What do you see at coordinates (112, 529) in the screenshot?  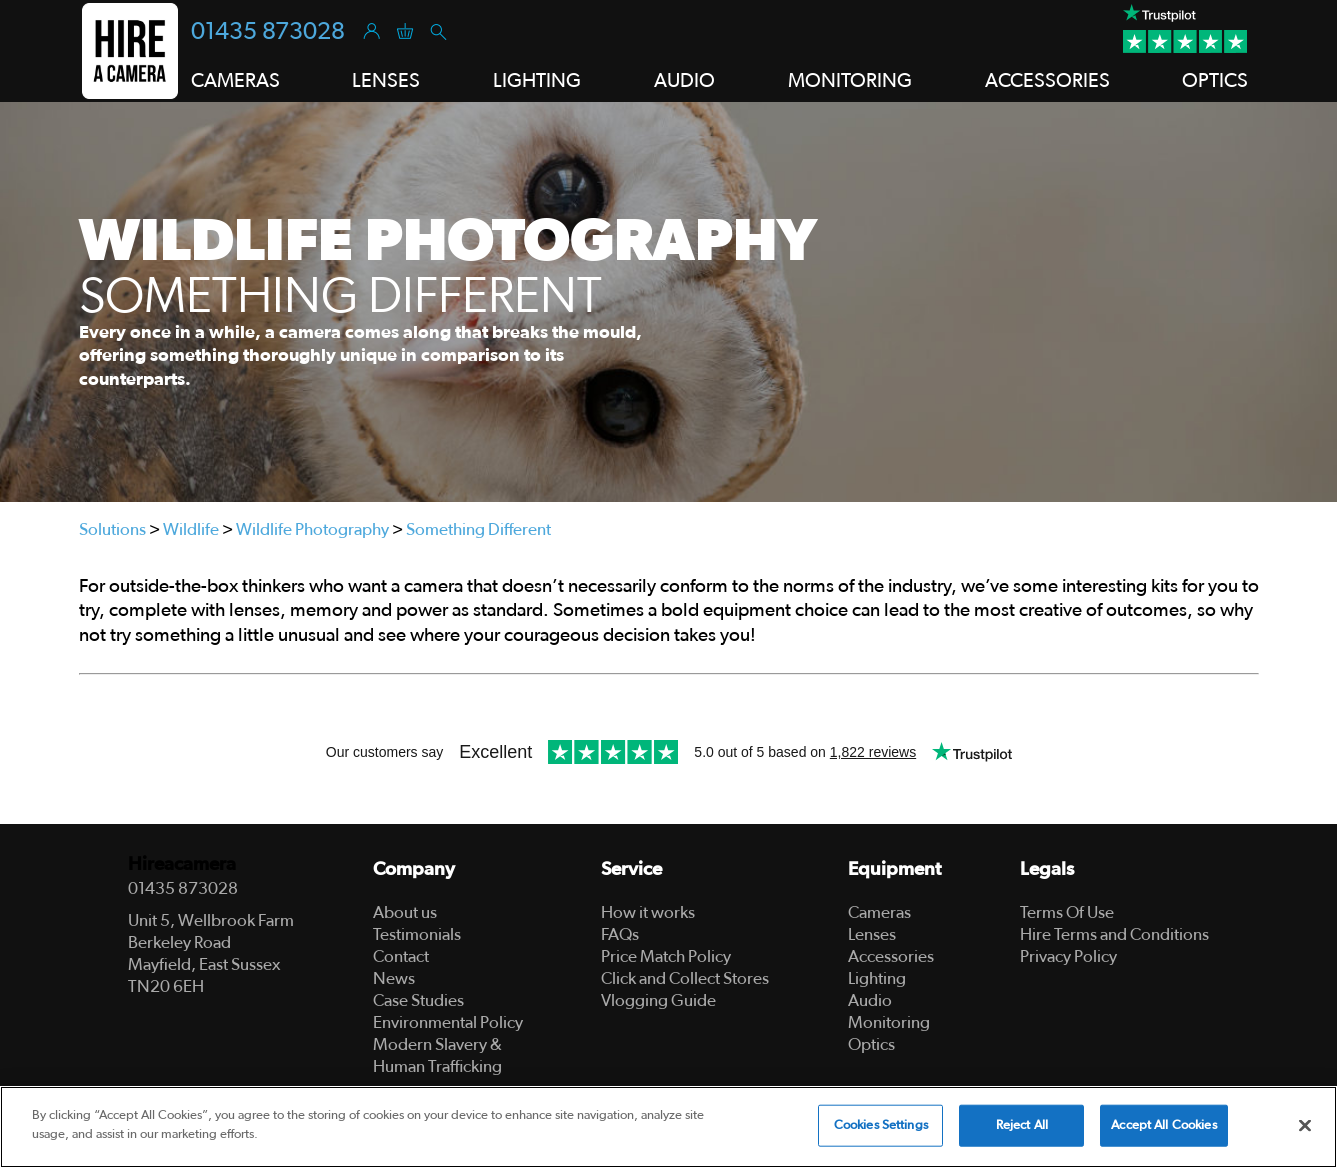 I see `Solutions` at bounding box center [112, 529].